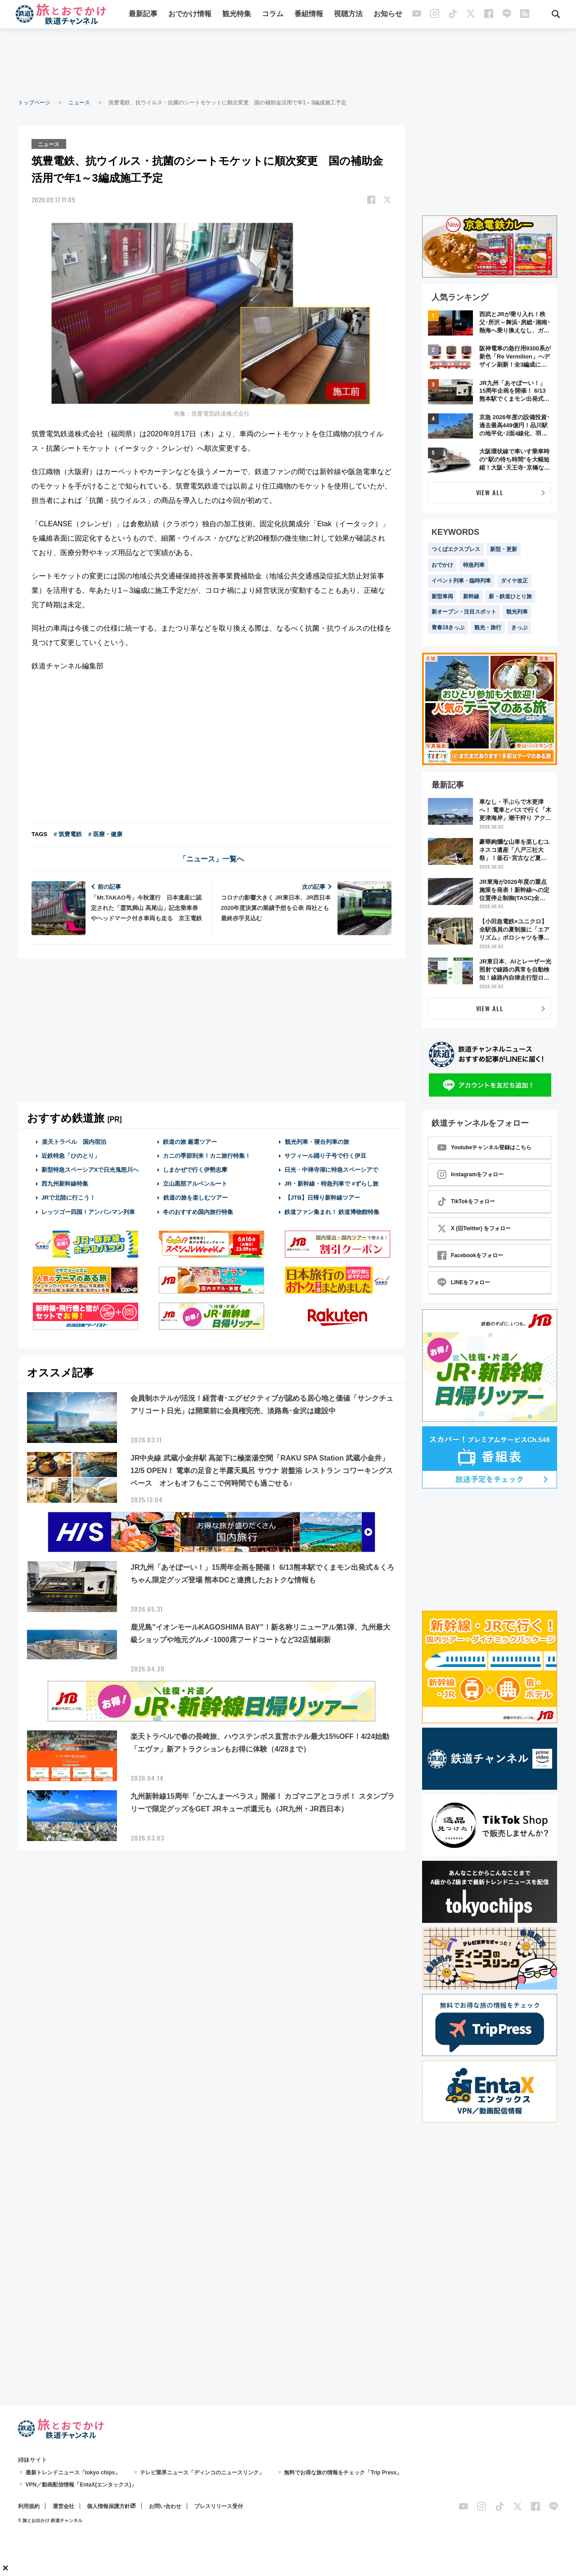  What do you see at coordinates (466, 1201) in the screenshot?
I see `TikTokをフォロー` at bounding box center [466, 1201].